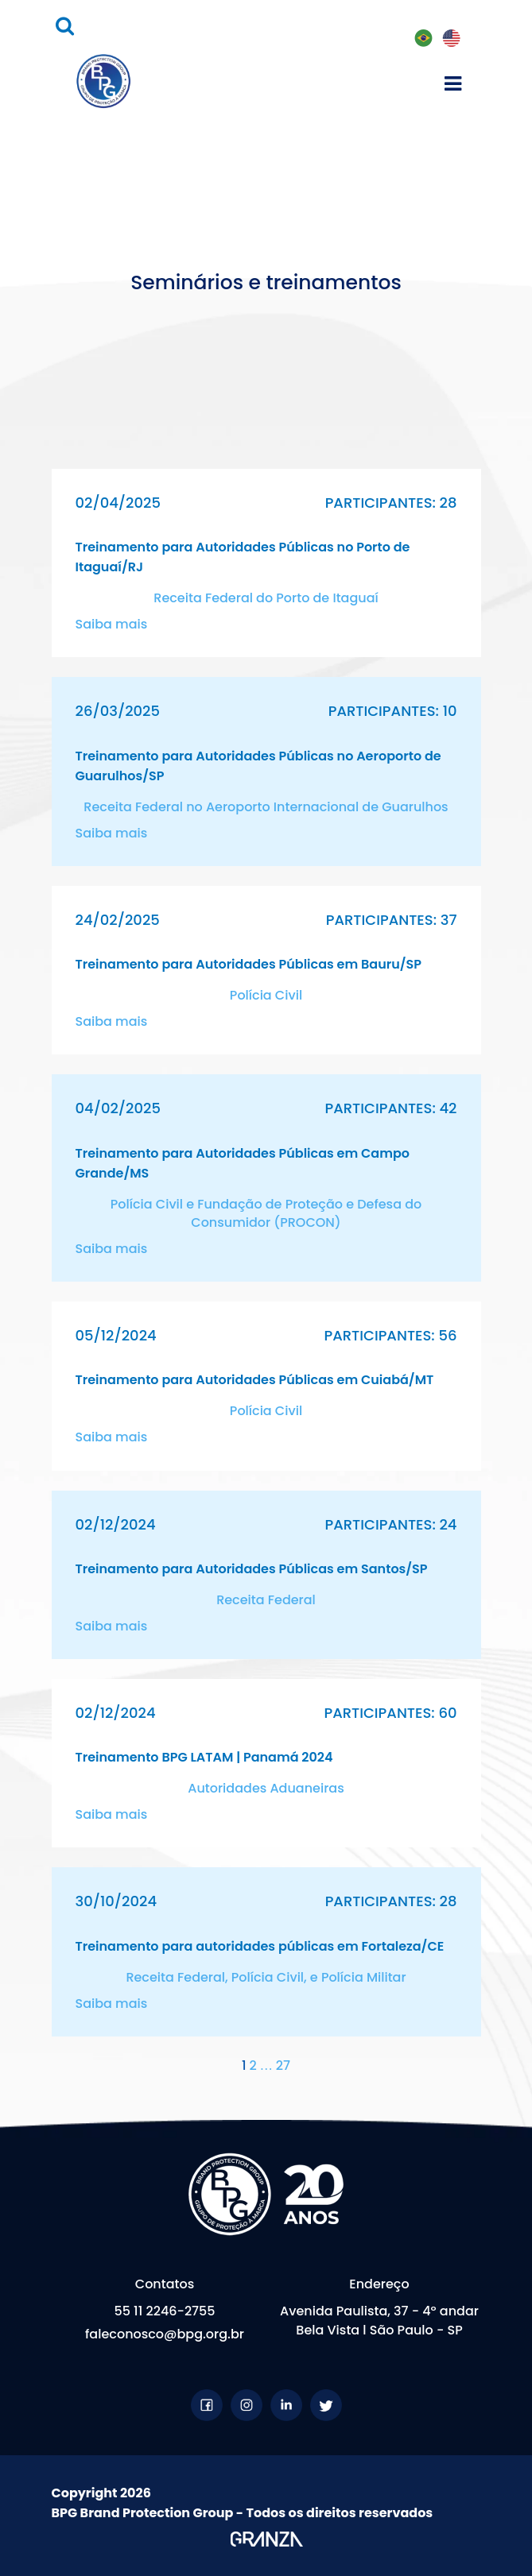 This screenshot has height=2576, width=532. What do you see at coordinates (283, 2065) in the screenshot?
I see `27` at bounding box center [283, 2065].